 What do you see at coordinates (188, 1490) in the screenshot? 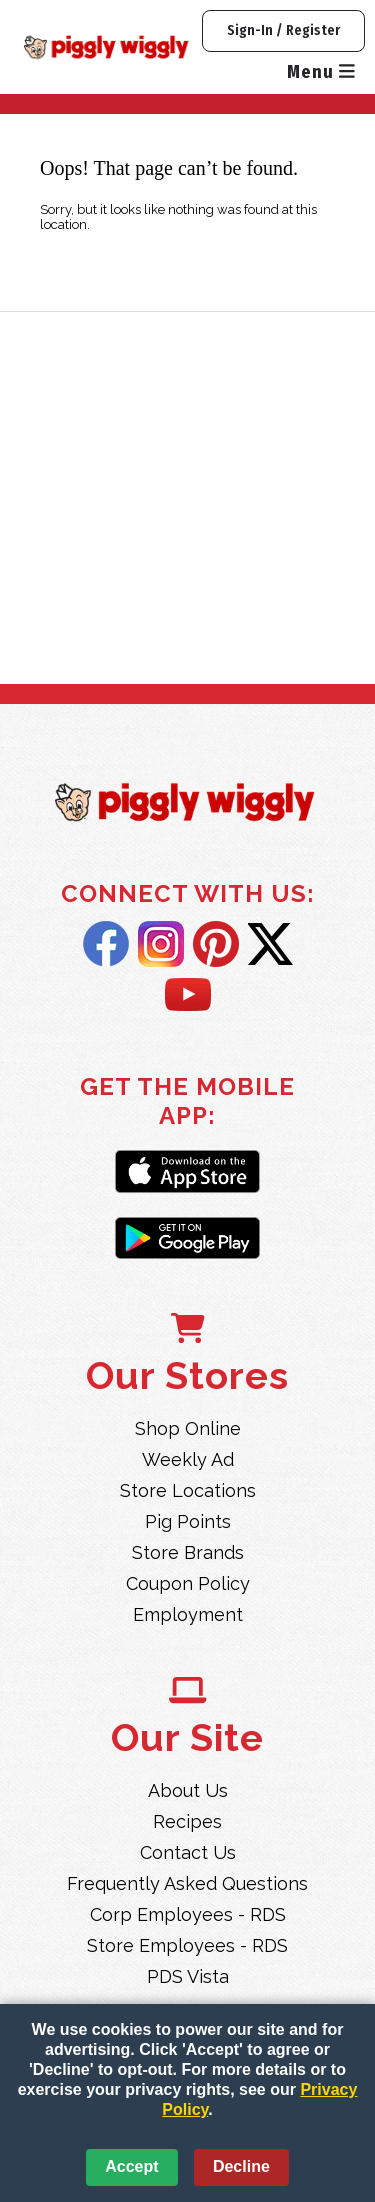
I see `Store Locations` at bounding box center [188, 1490].